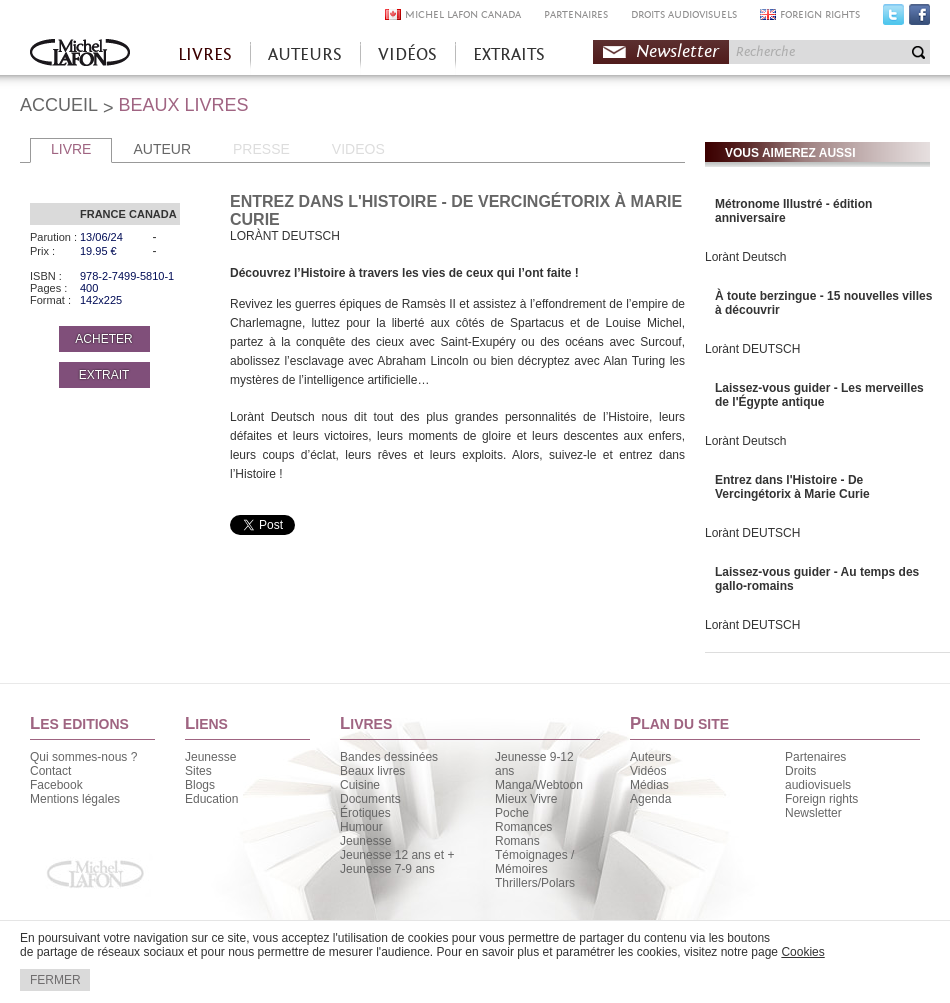 Image resolution: width=950 pixels, height=1003 pixels. What do you see at coordinates (463, 14) in the screenshot?
I see `MICHEL LAFON CANADA` at bounding box center [463, 14].